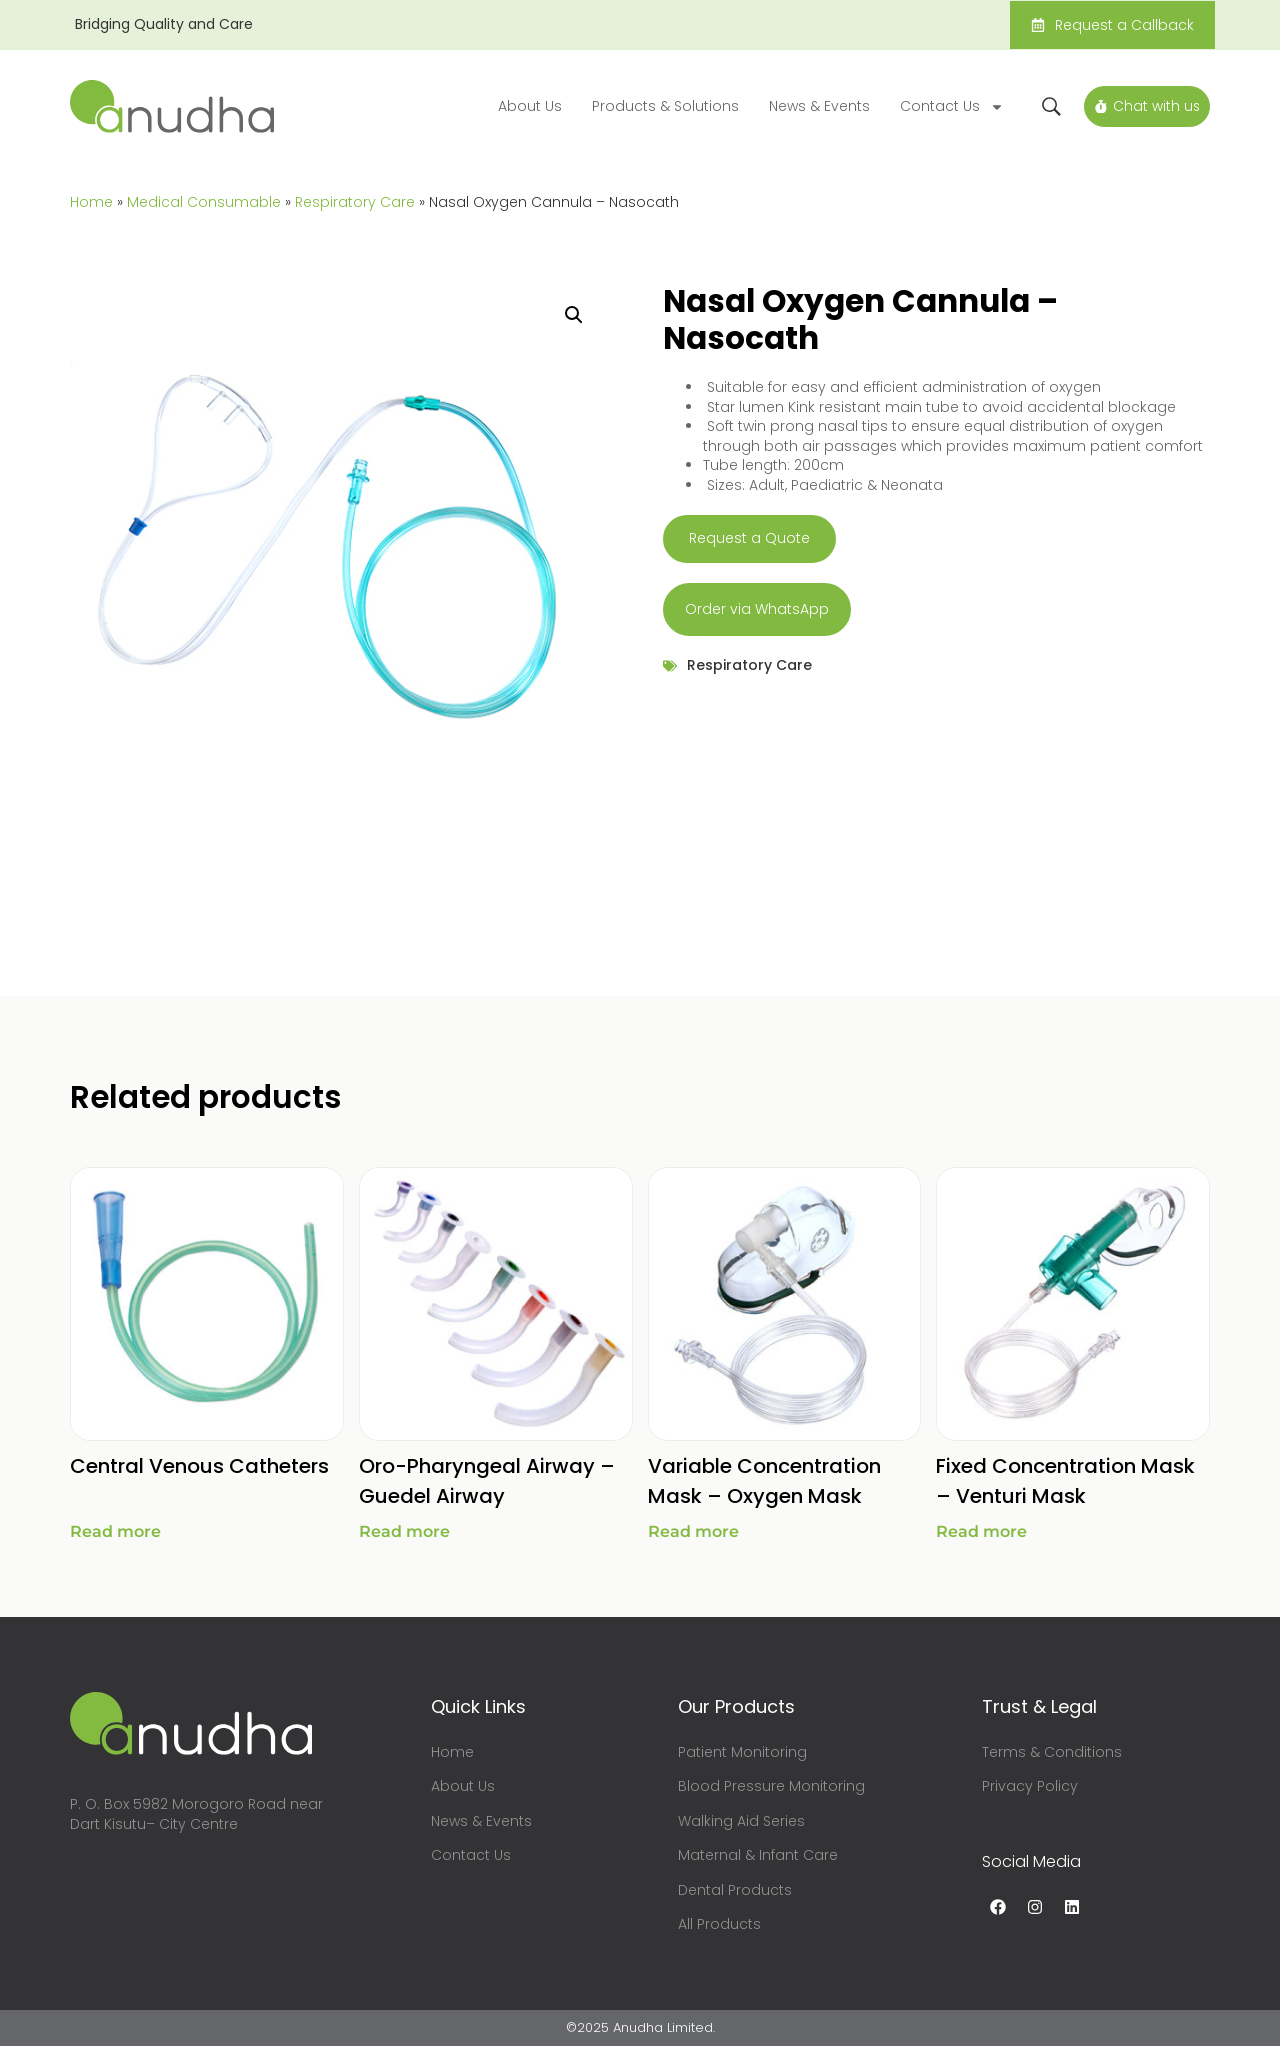  Describe the element at coordinates (527, 106) in the screenshot. I see `About Us` at that location.